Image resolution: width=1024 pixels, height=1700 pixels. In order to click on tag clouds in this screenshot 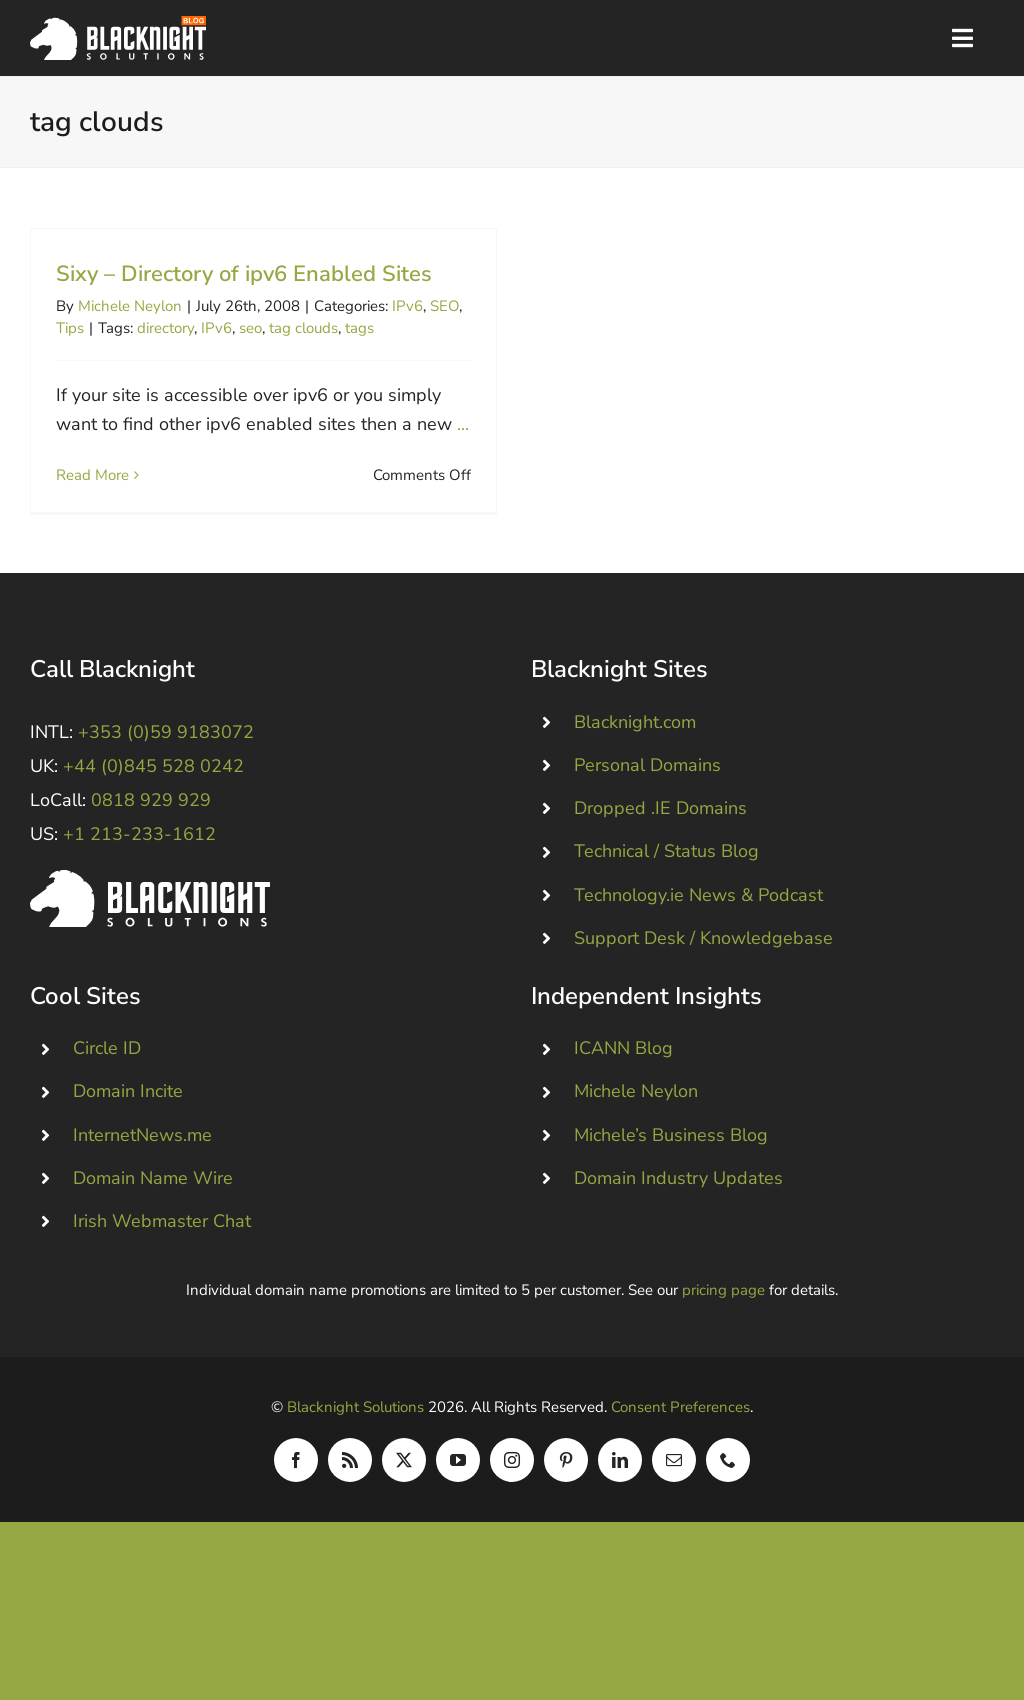, I will do `click(303, 328)`.